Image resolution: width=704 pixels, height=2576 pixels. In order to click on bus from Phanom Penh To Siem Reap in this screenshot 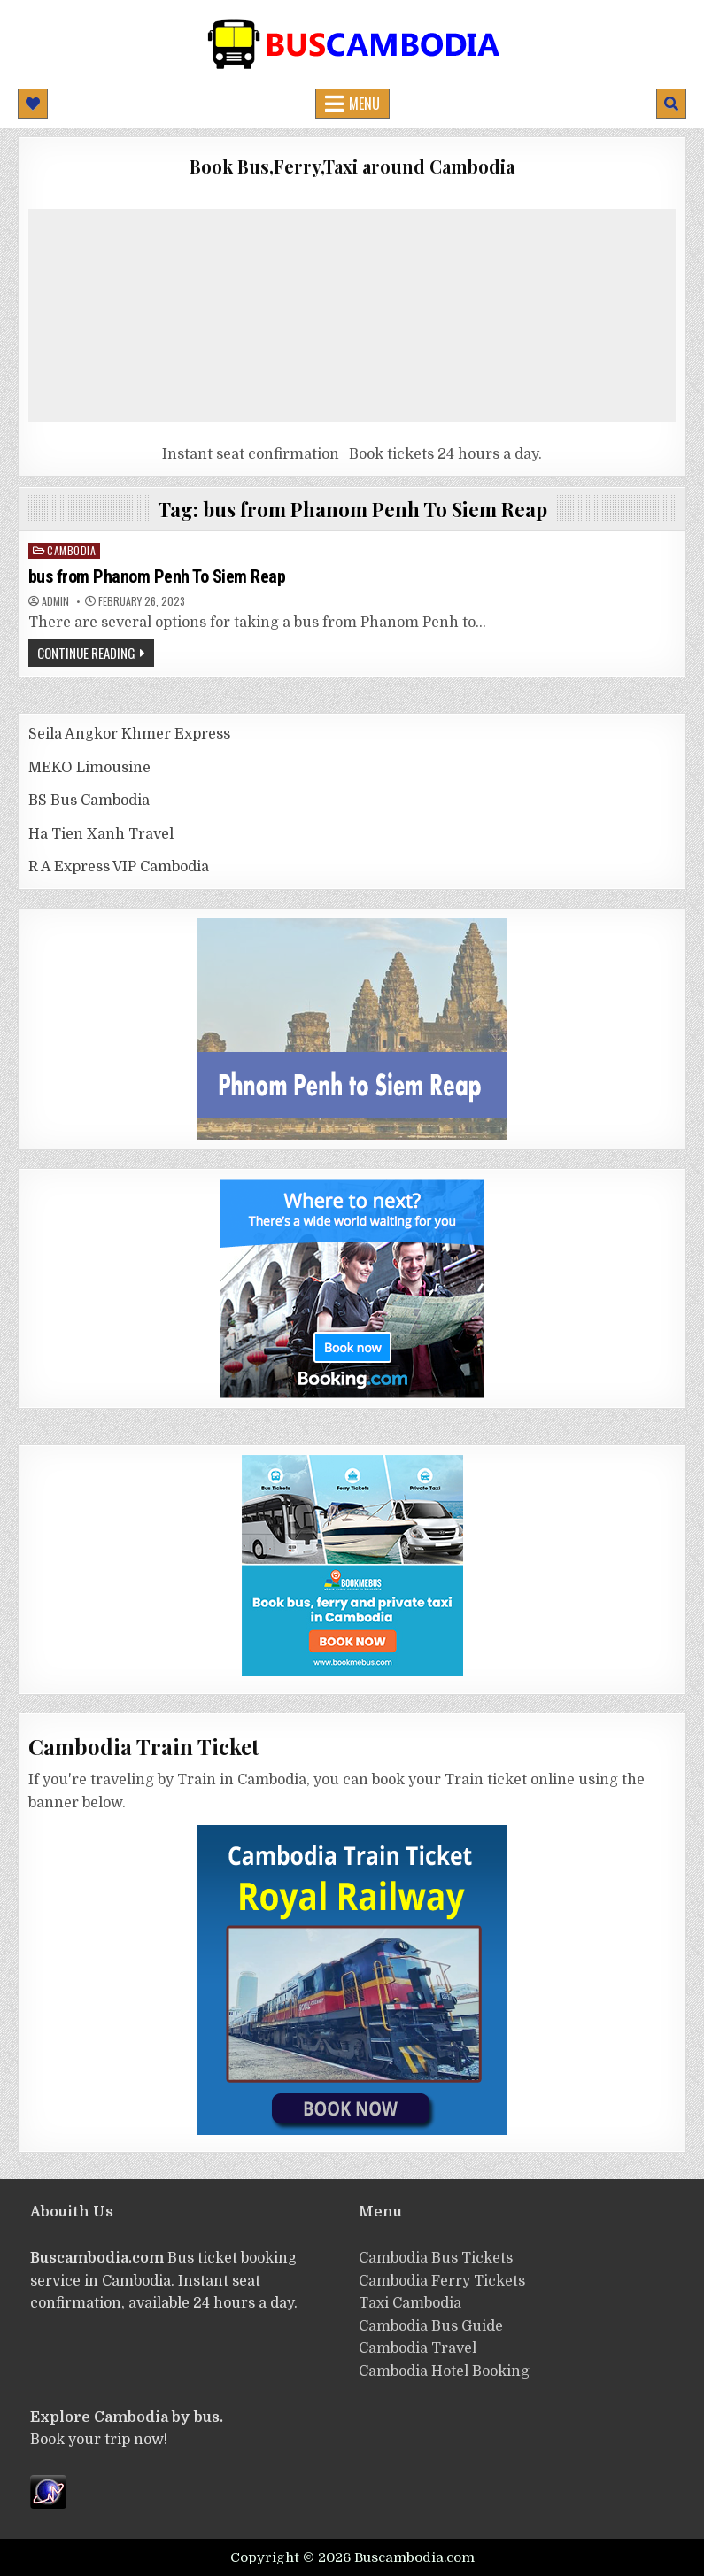, I will do `click(157, 576)`.